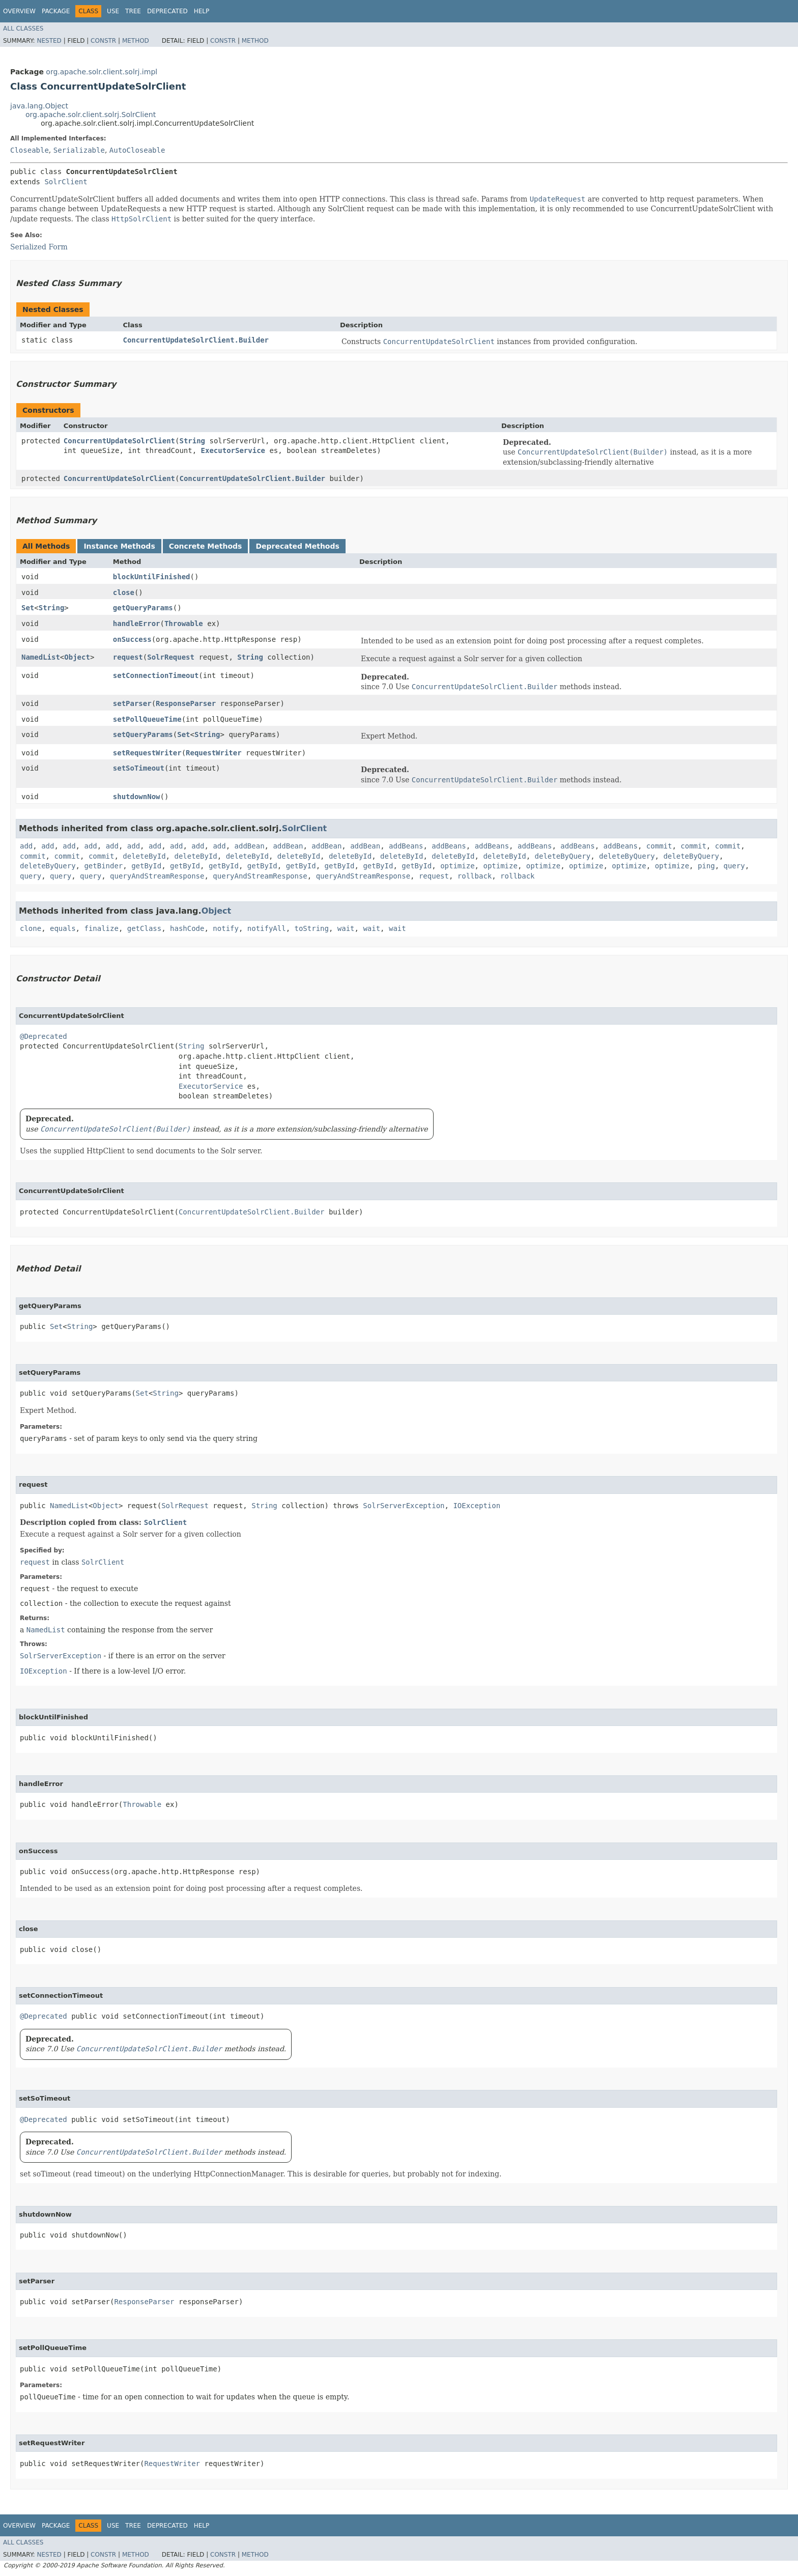  What do you see at coordinates (136, 796) in the screenshot?
I see `shutdownNow` at bounding box center [136, 796].